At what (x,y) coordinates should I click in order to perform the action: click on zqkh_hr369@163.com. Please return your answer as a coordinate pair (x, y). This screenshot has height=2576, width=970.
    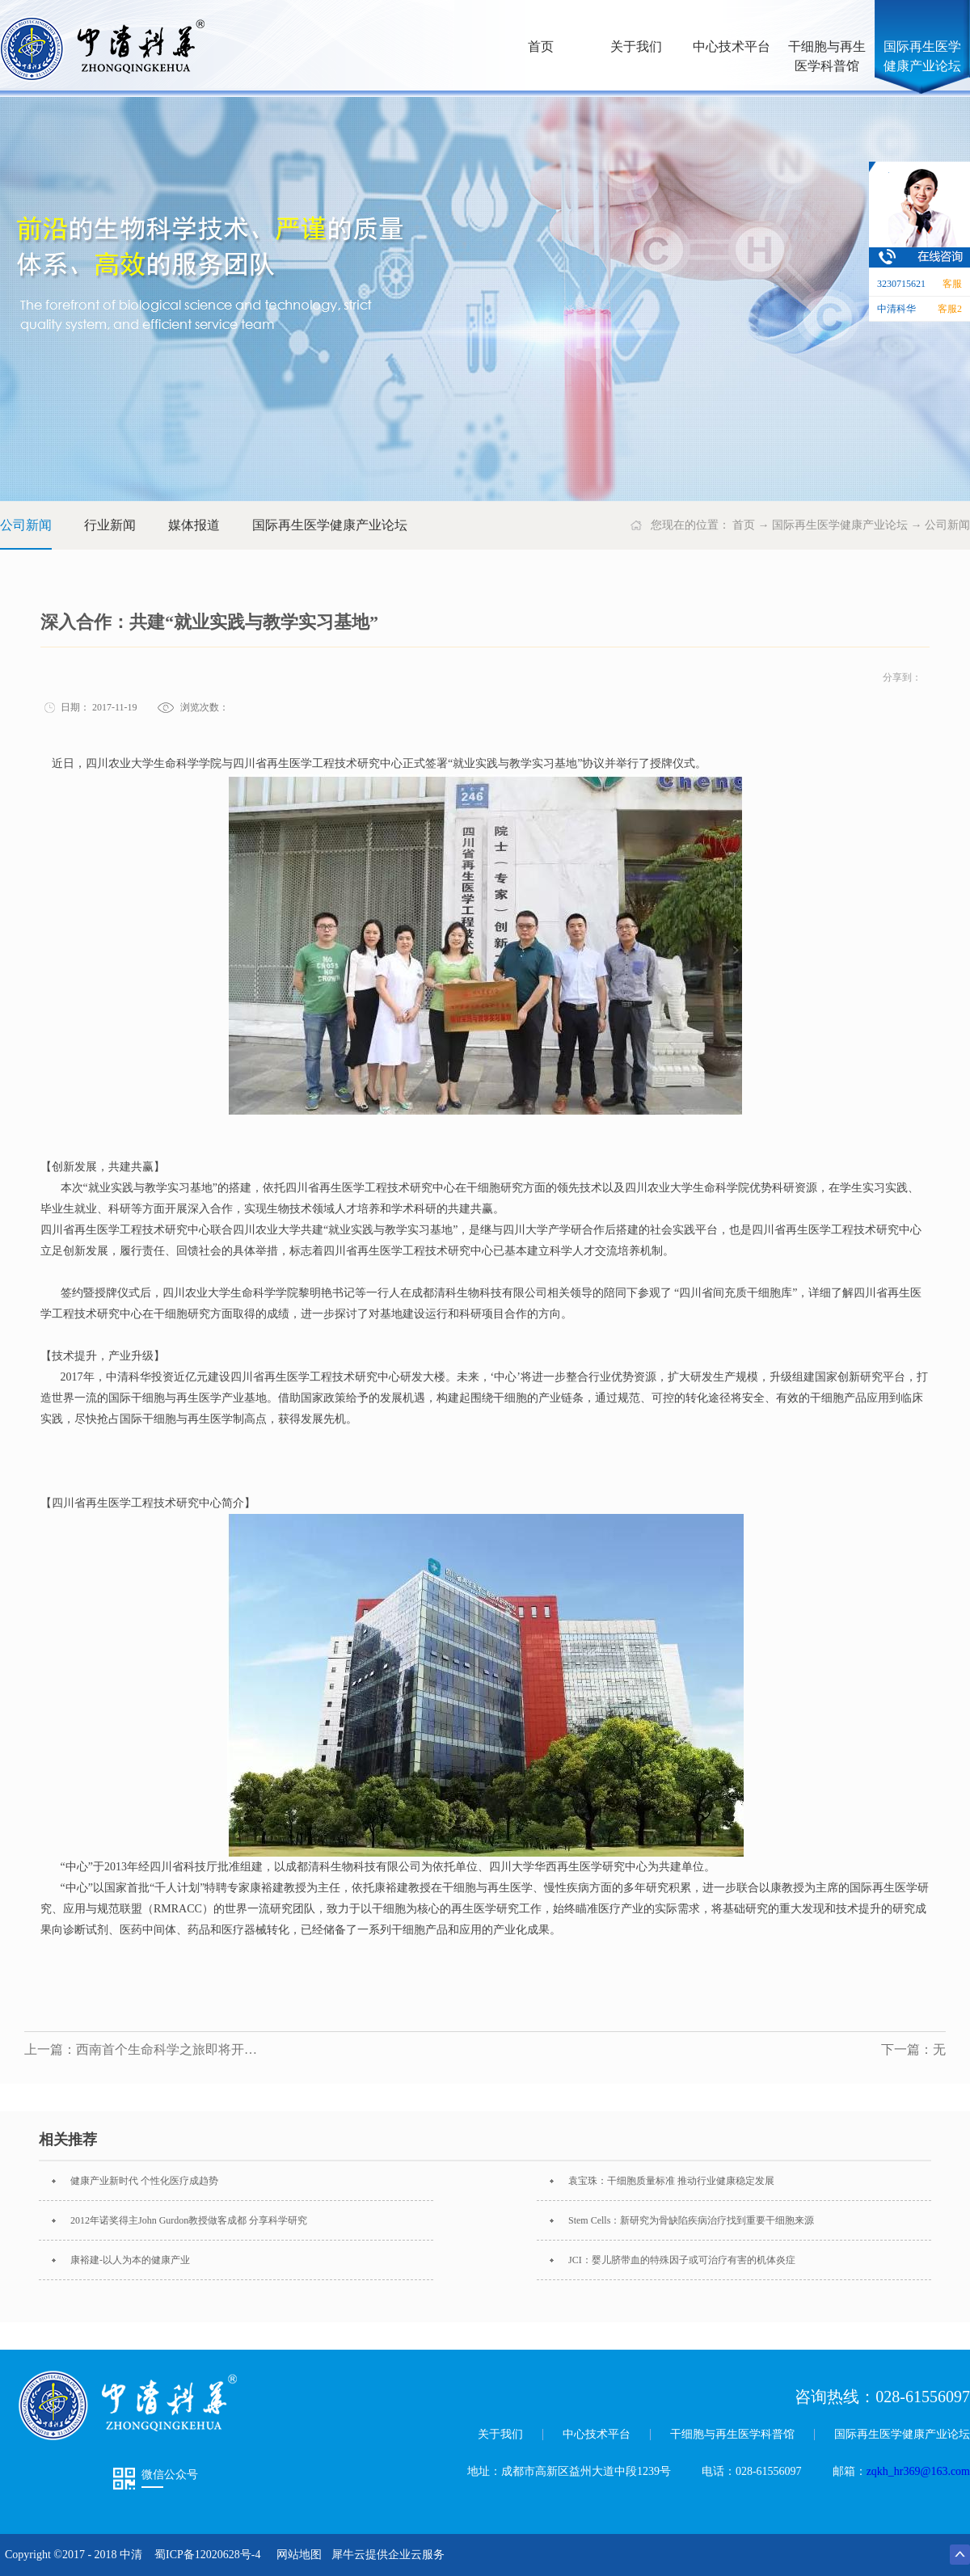
    Looking at the image, I should click on (918, 2471).